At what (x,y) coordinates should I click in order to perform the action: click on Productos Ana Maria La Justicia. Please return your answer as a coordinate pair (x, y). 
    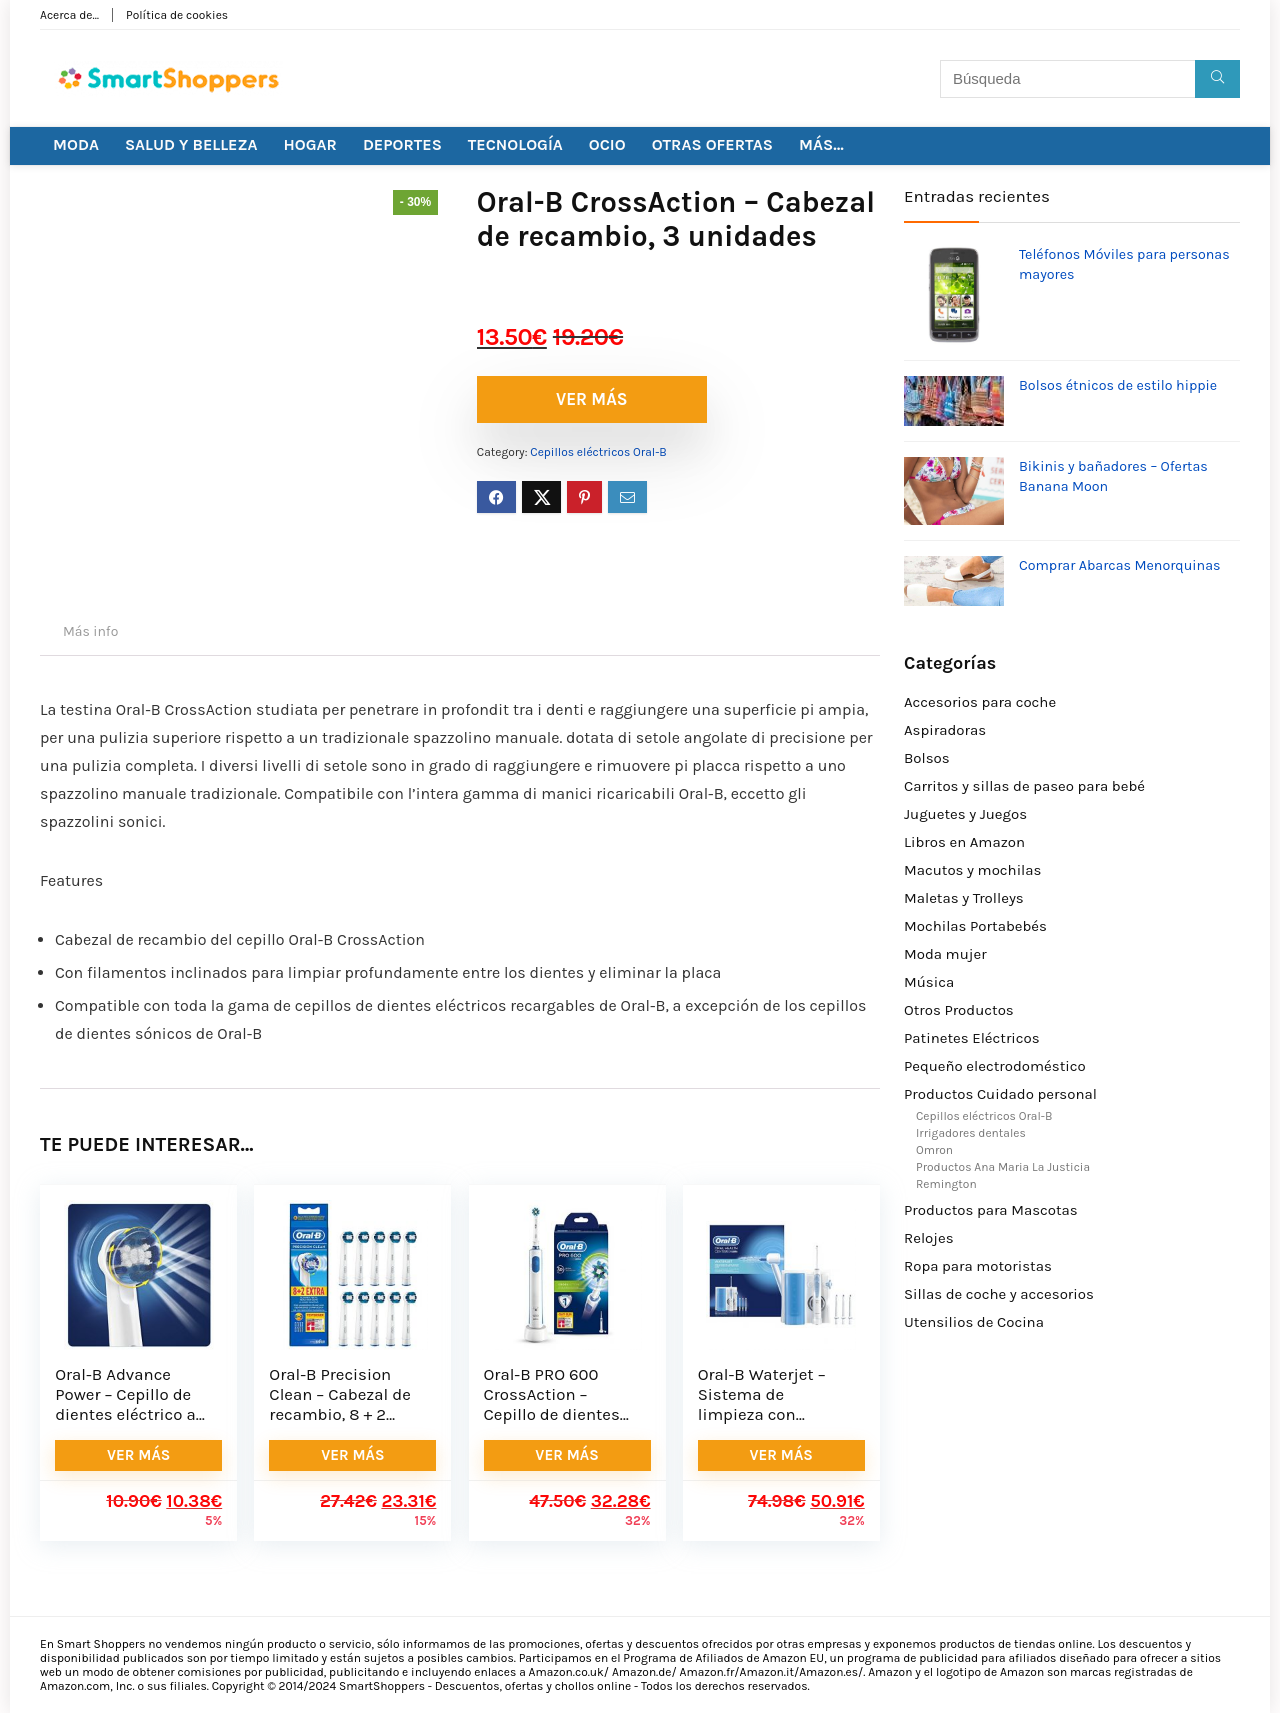
    Looking at the image, I should click on (1003, 1167).